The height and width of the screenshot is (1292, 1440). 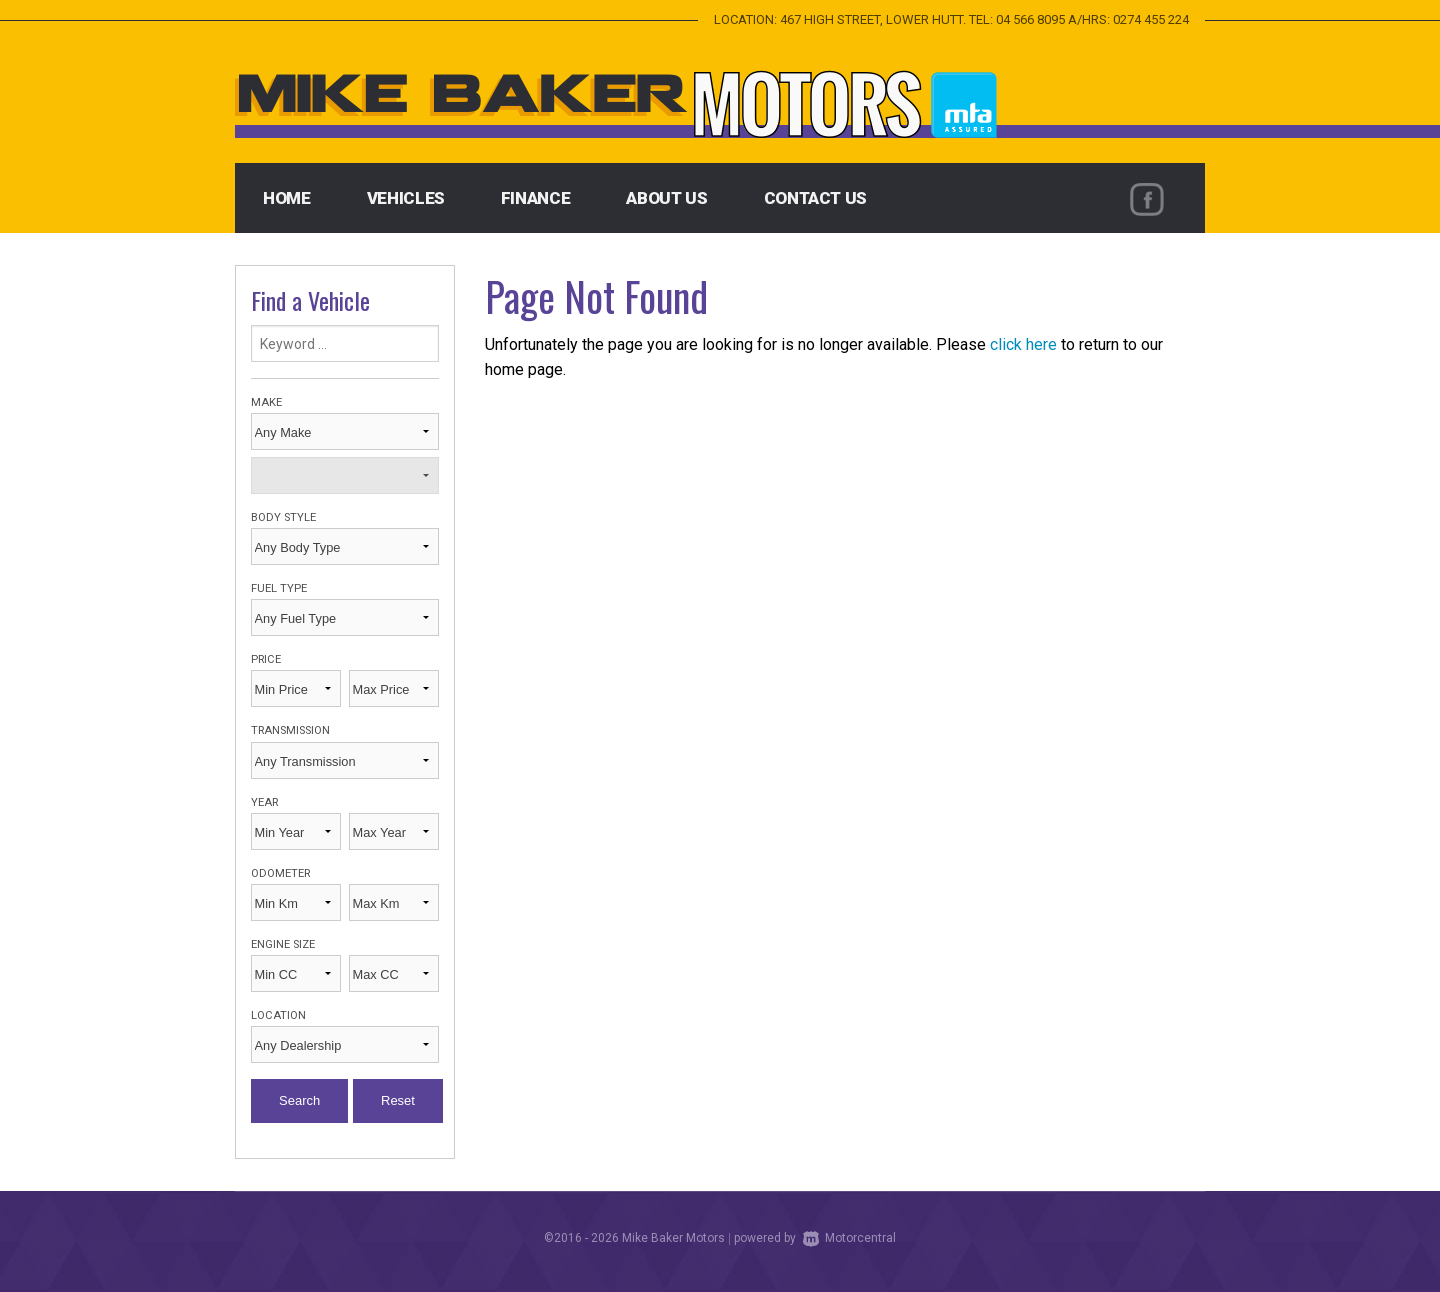 I want to click on Year, so click(x=264, y=802).